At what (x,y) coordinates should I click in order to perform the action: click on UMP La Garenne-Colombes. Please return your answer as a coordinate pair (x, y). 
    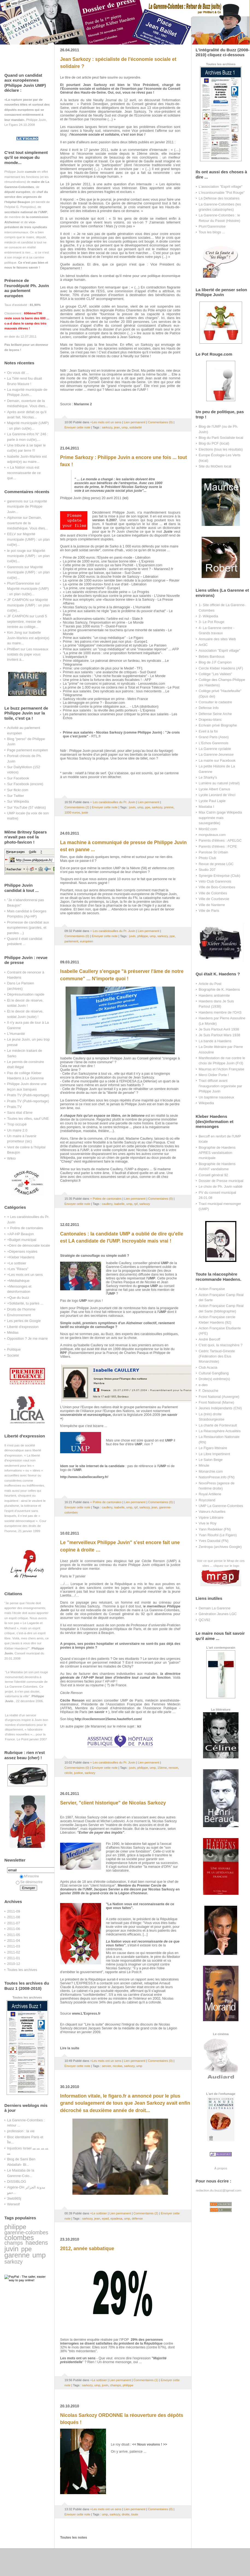
    Looking at the image, I should click on (221, 1506).